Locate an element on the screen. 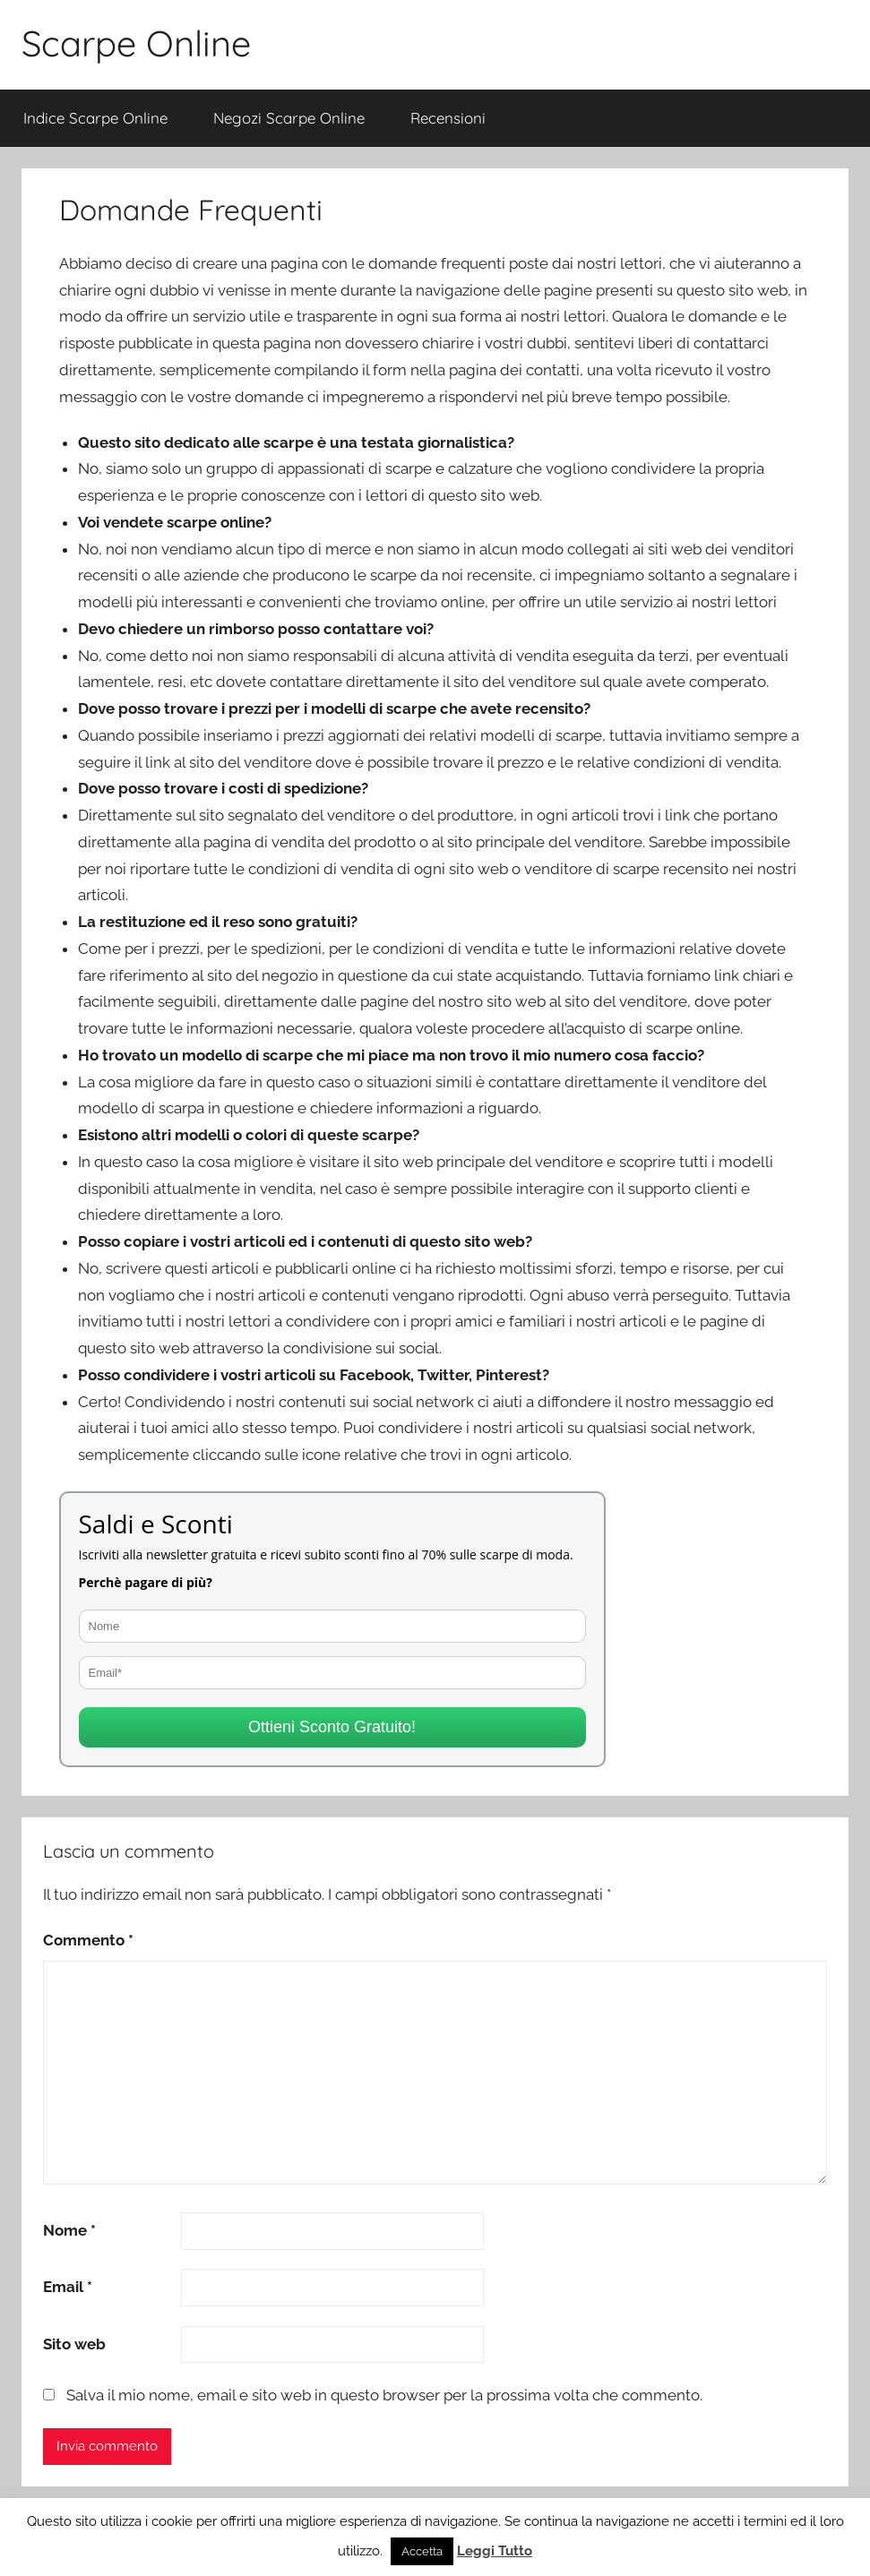 The width and height of the screenshot is (870, 2576). Scarpe Online is located at coordinates (136, 43).